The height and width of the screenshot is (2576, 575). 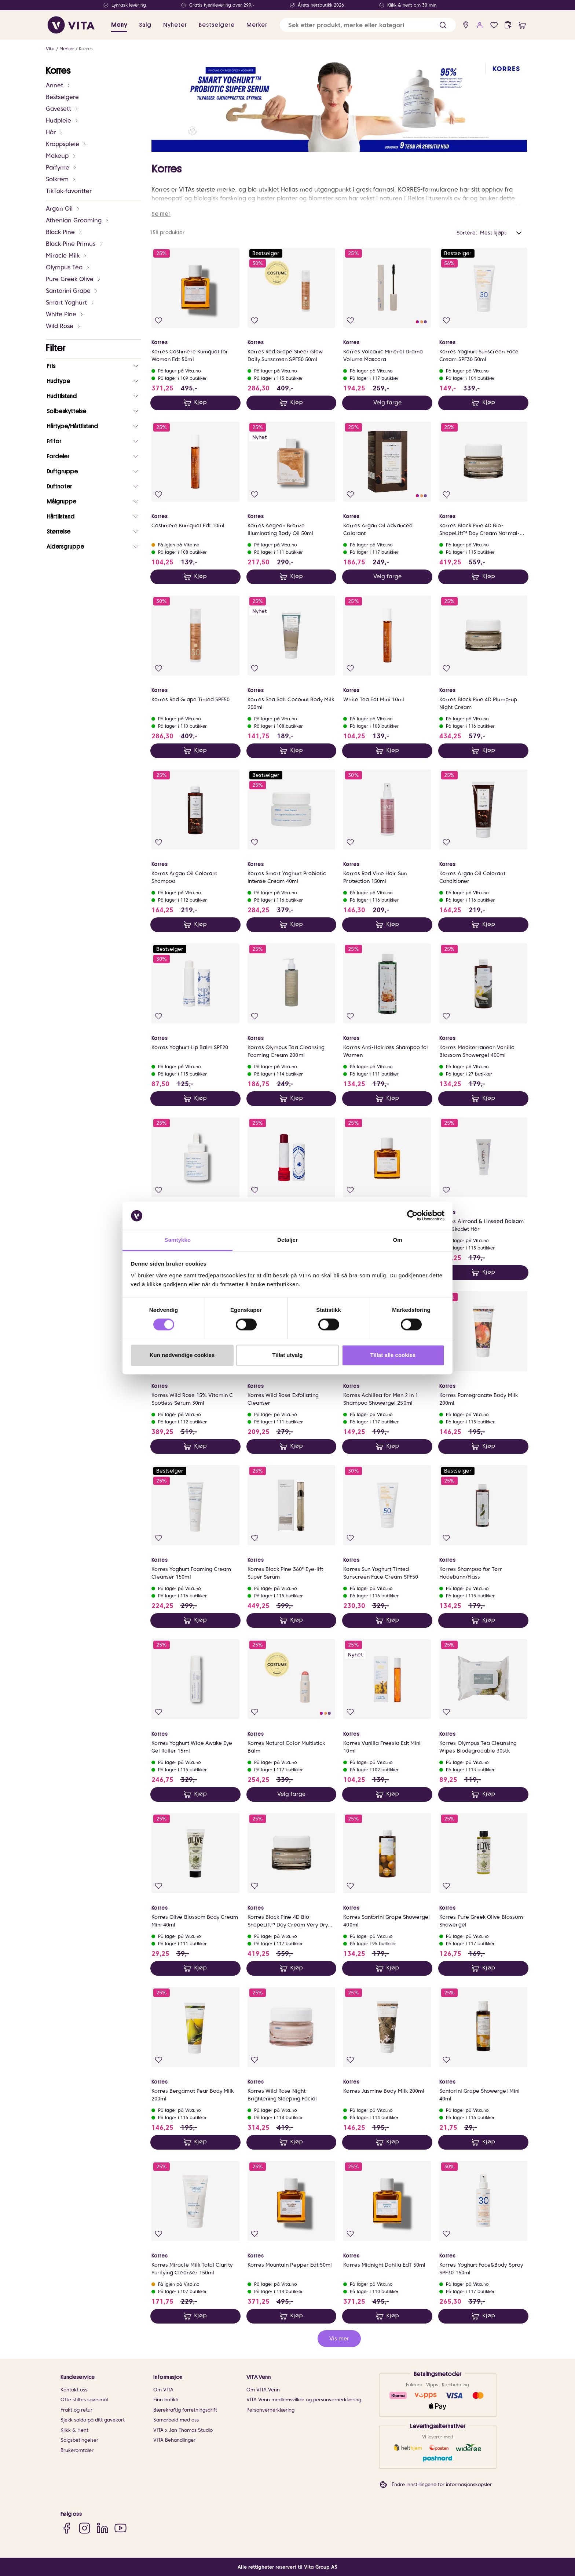 What do you see at coordinates (176, 2420) in the screenshot?
I see `Samarbeid med oss` at bounding box center [176, 2420].